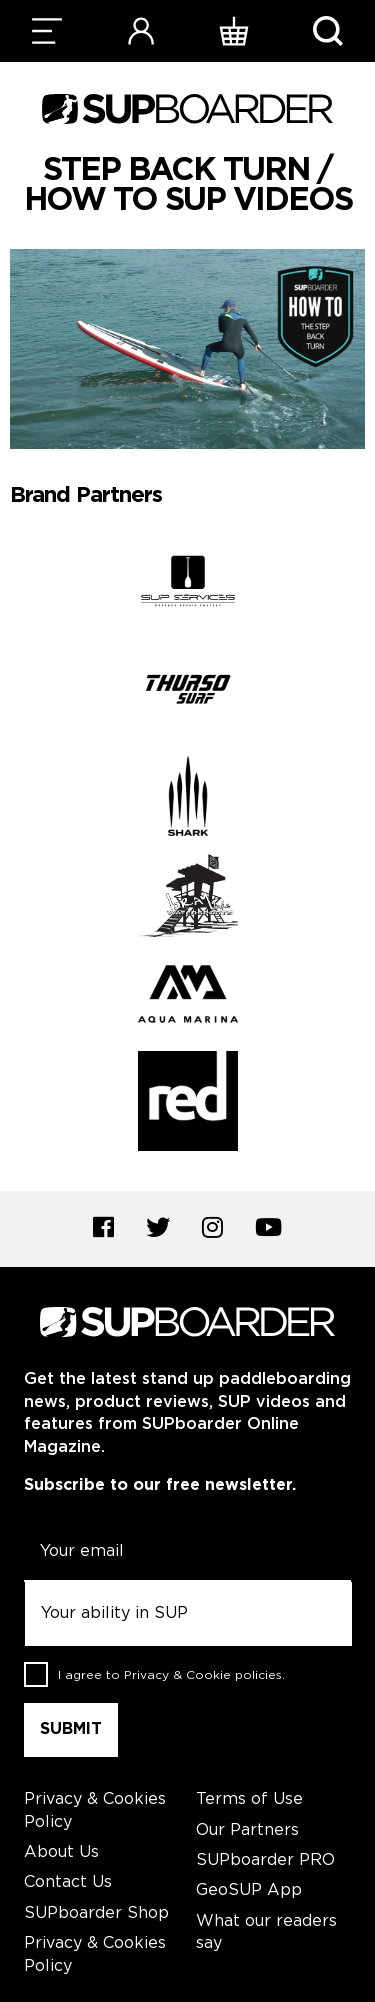  Describe the element at coordinates (203, 1674) in the screenshot. I see `Privacy & Cookie policies` at that location.